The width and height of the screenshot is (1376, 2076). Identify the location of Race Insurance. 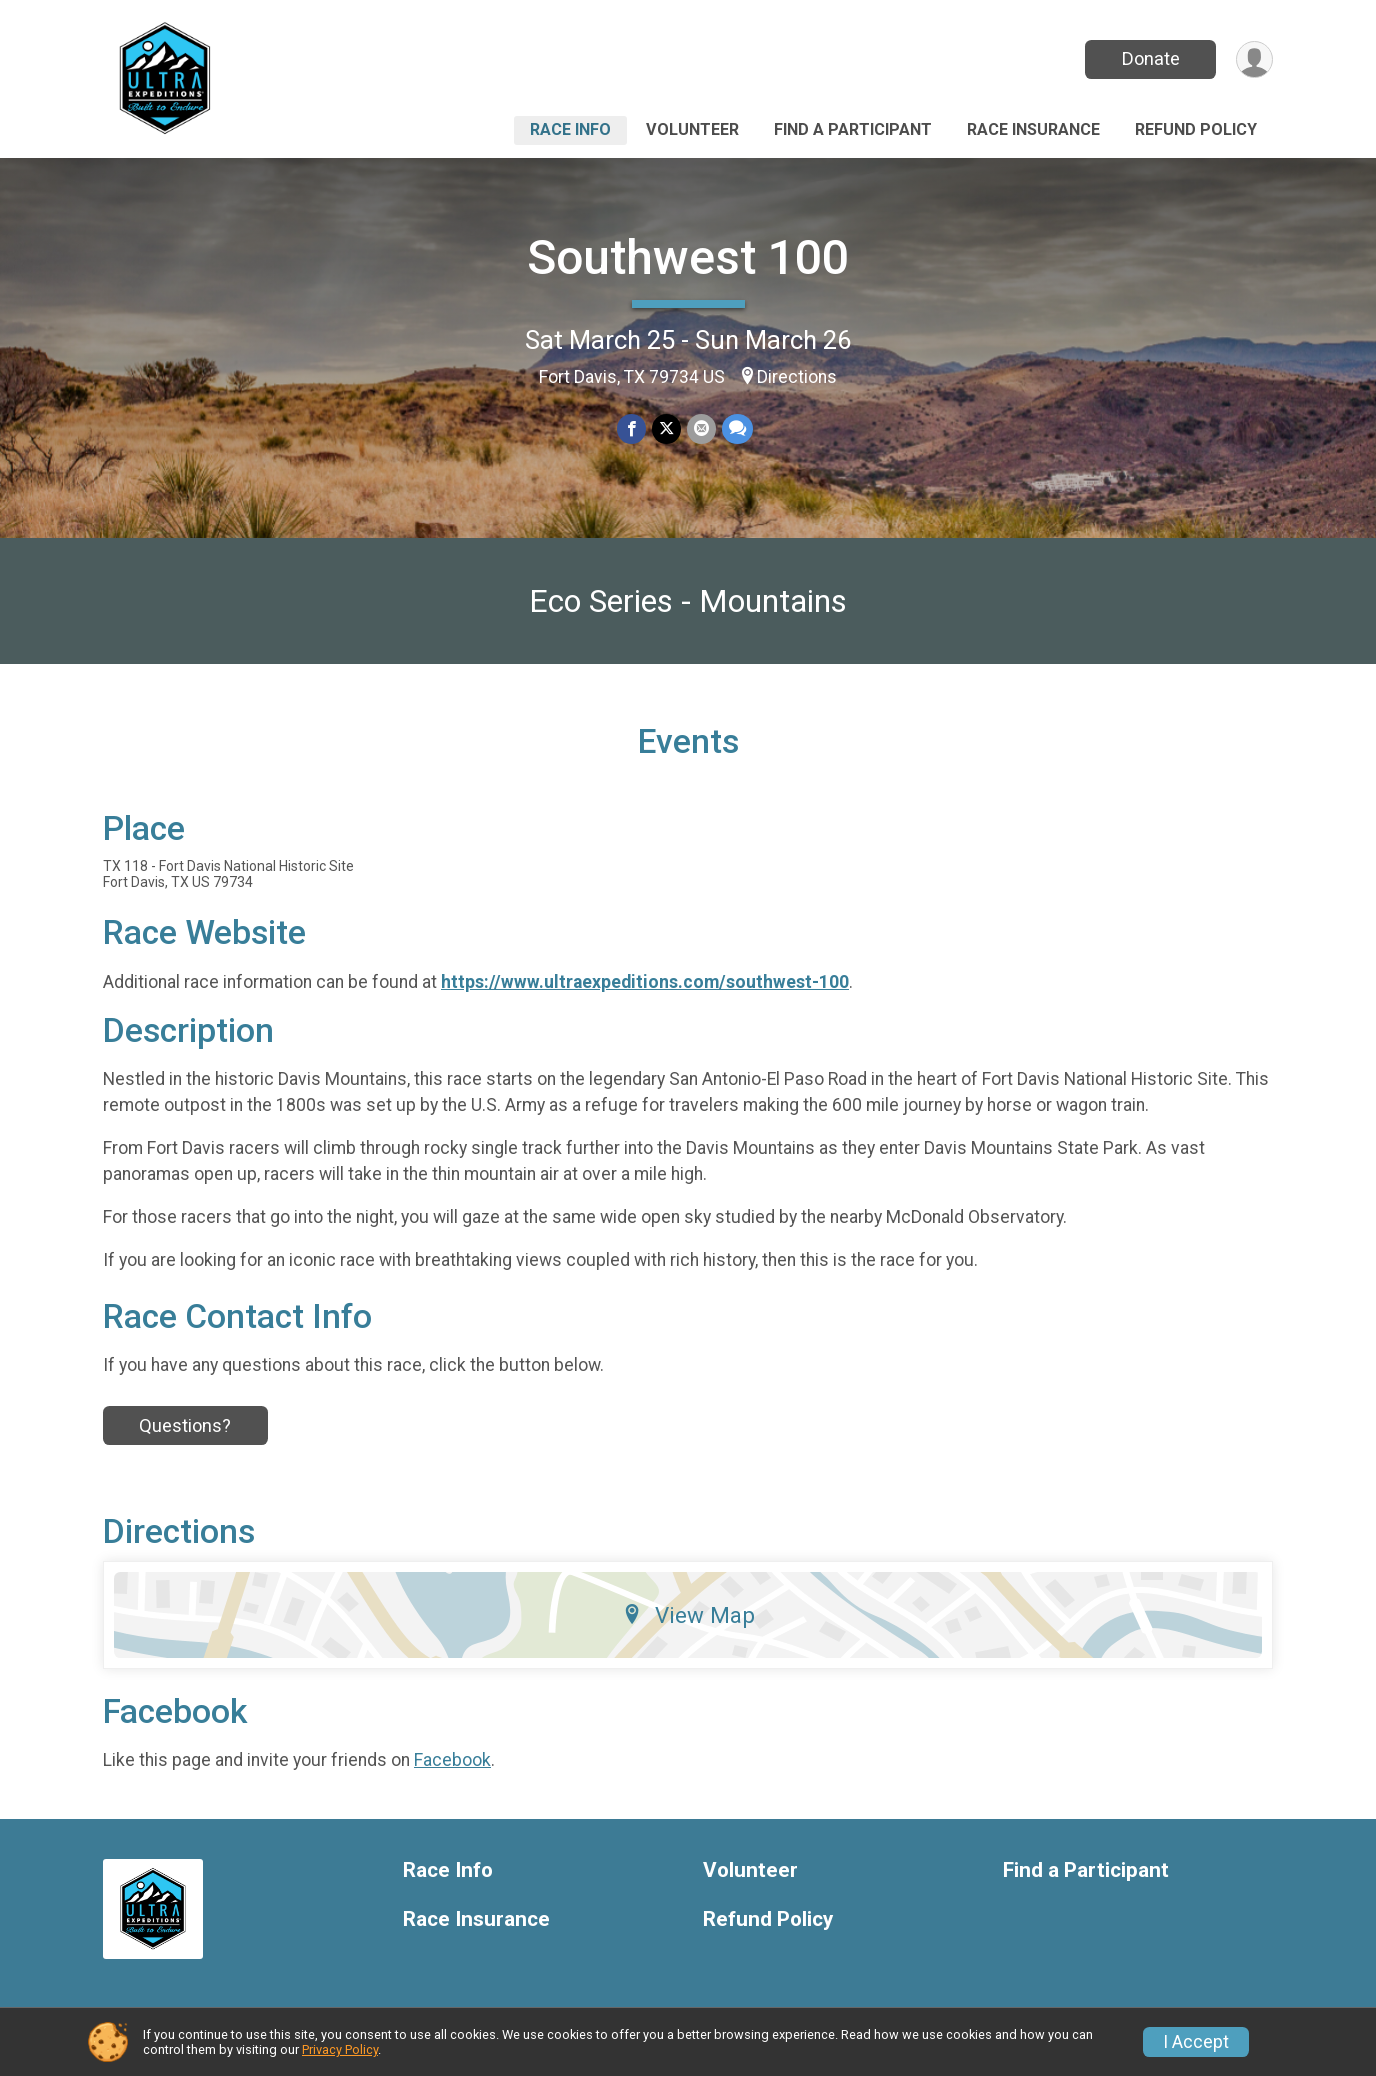
(1033, 129).